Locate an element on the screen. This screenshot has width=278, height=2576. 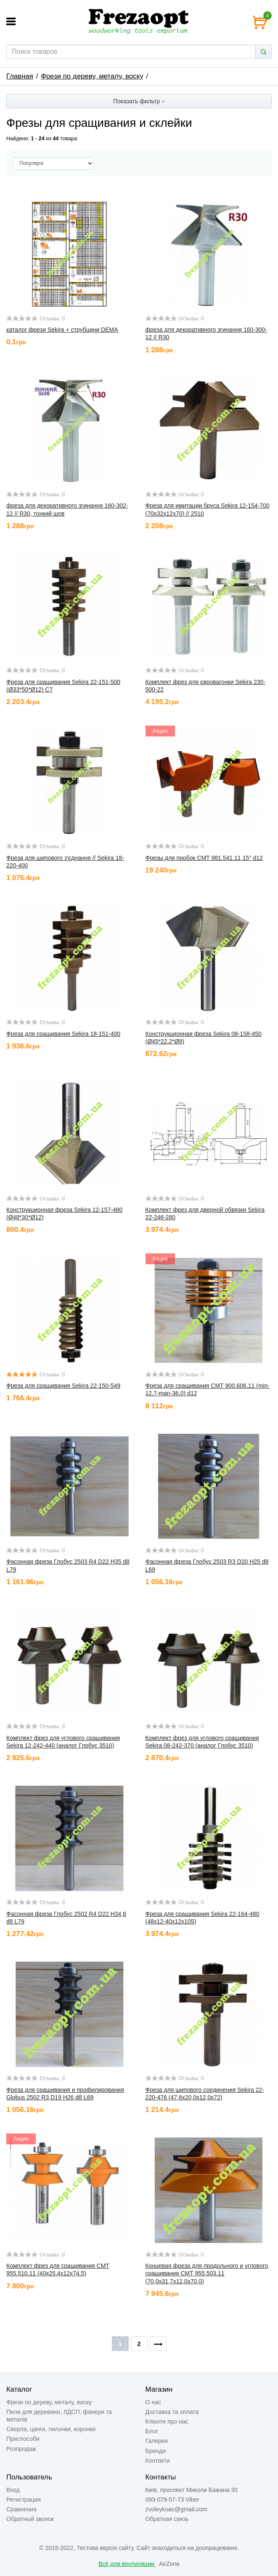
Галерея is located at coordinates (157, 2440).